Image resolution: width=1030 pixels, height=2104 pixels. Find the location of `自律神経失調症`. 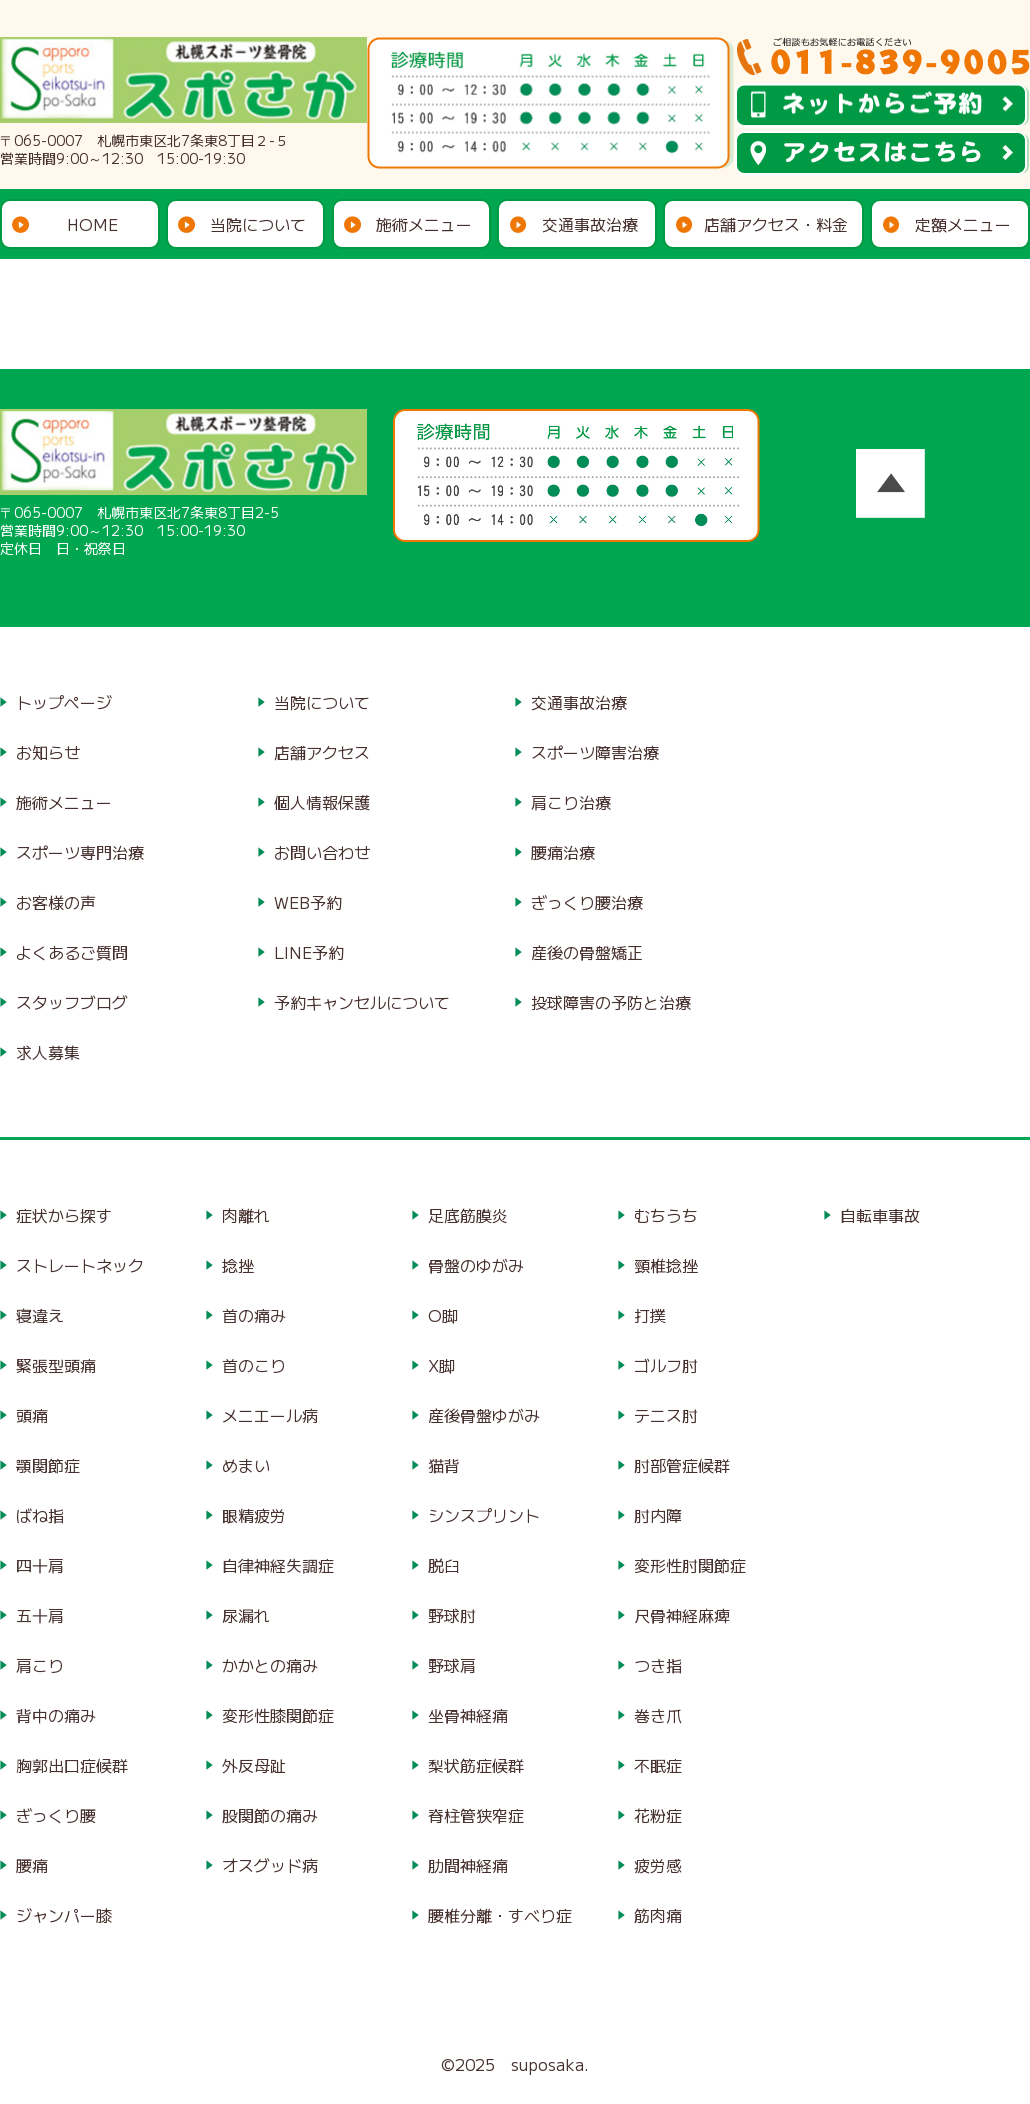

自律神経失調症 is located at coordinates (278, 1565).